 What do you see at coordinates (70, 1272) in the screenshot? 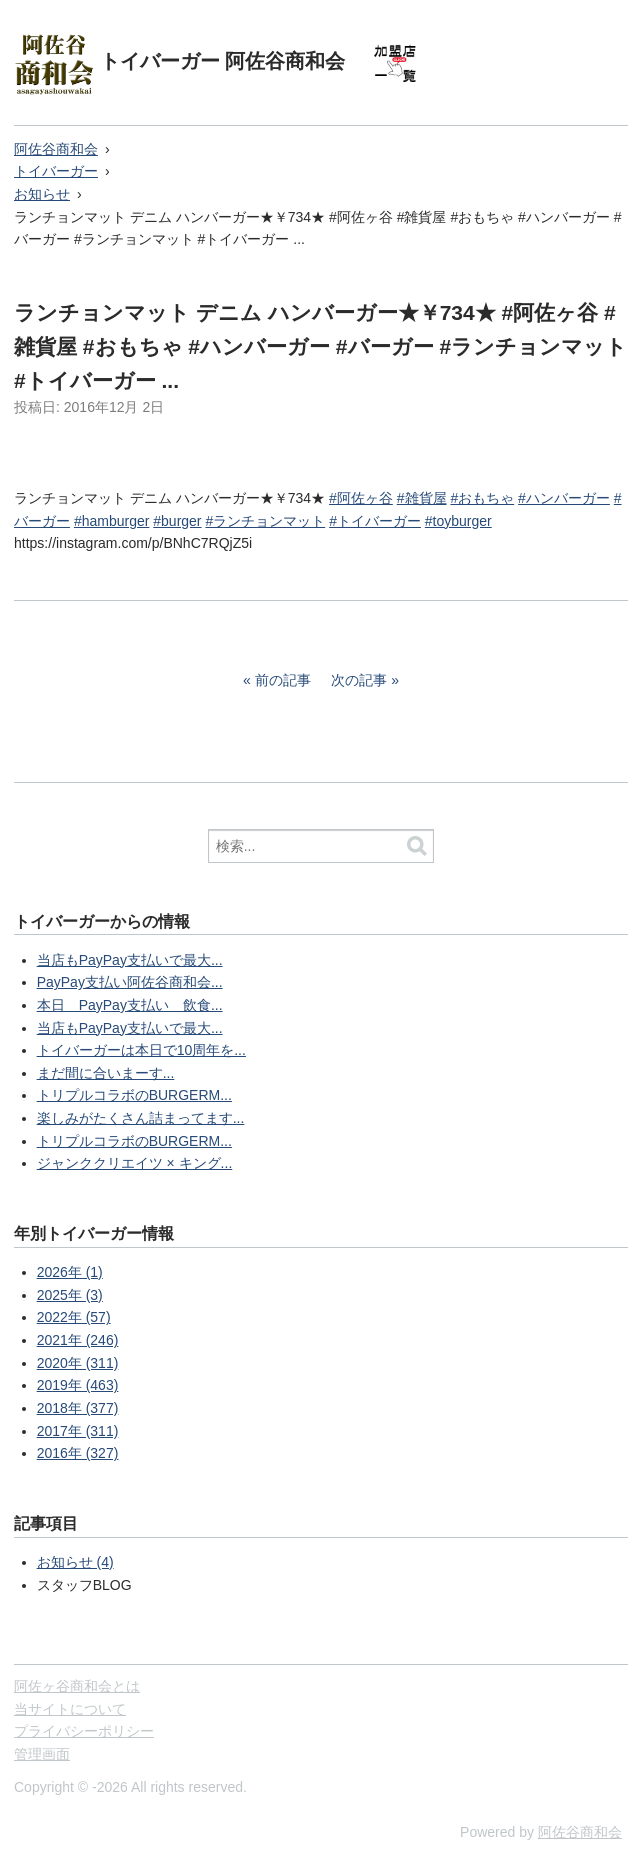
I see `2026年 (1)` at bounding box center [70, 1272].